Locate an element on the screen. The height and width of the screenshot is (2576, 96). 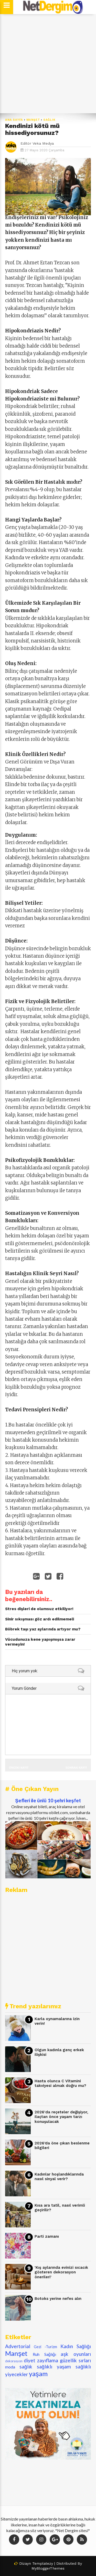
Parti zamanı is located at coordinates (47, 2236).